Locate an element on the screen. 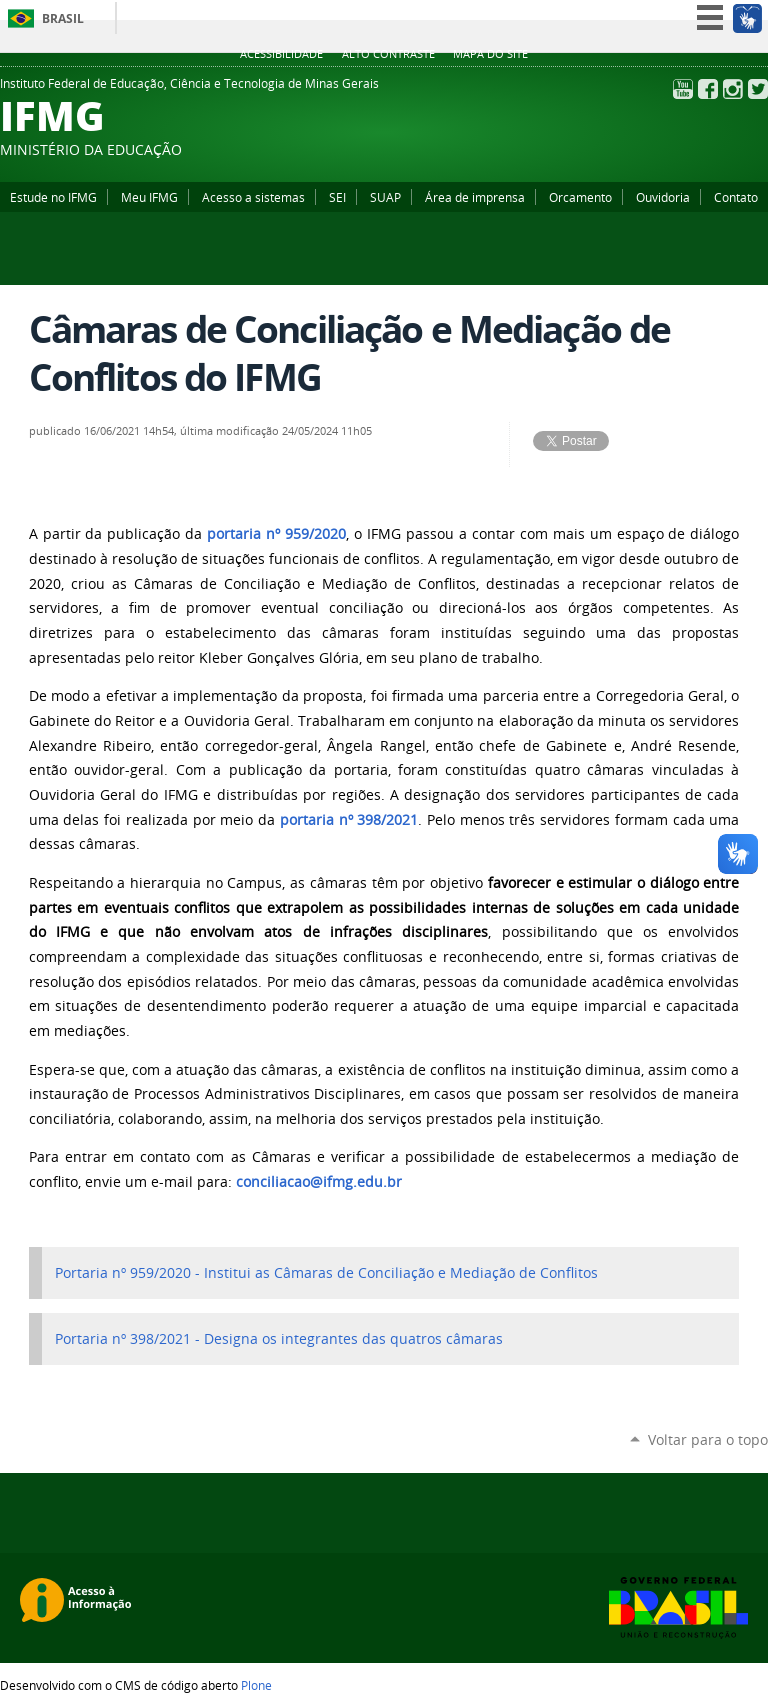  portaria nº 398/2021 is located at coordinates (349, 820).